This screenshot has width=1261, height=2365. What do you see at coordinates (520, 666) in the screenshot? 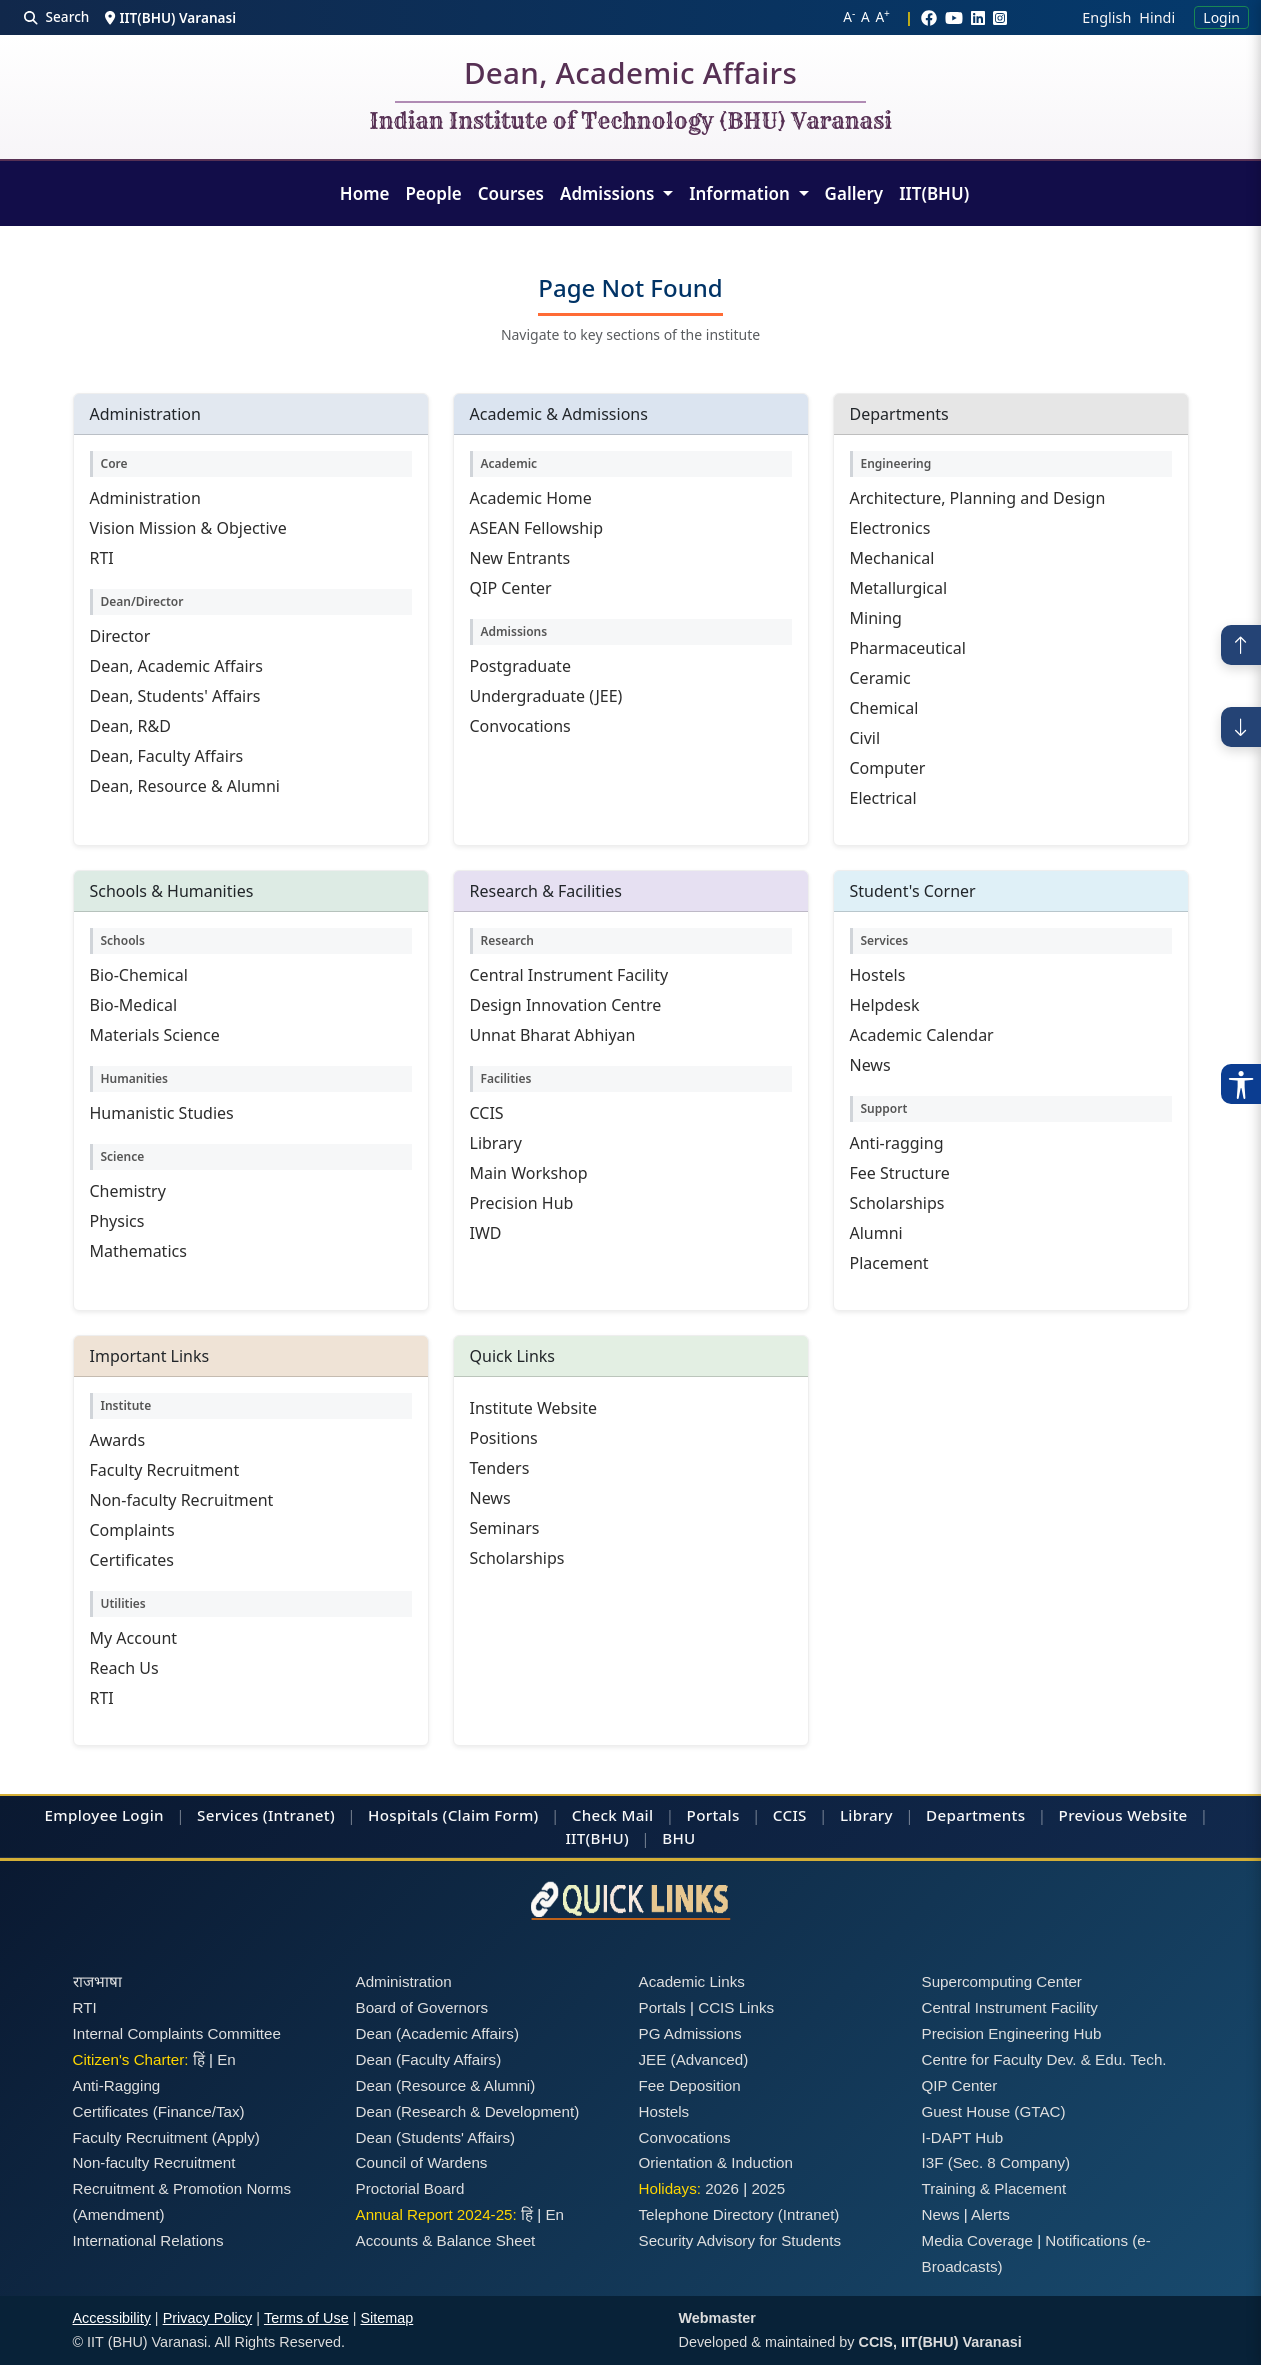
I see `Postgraduate` at bounding box center [520, 666].